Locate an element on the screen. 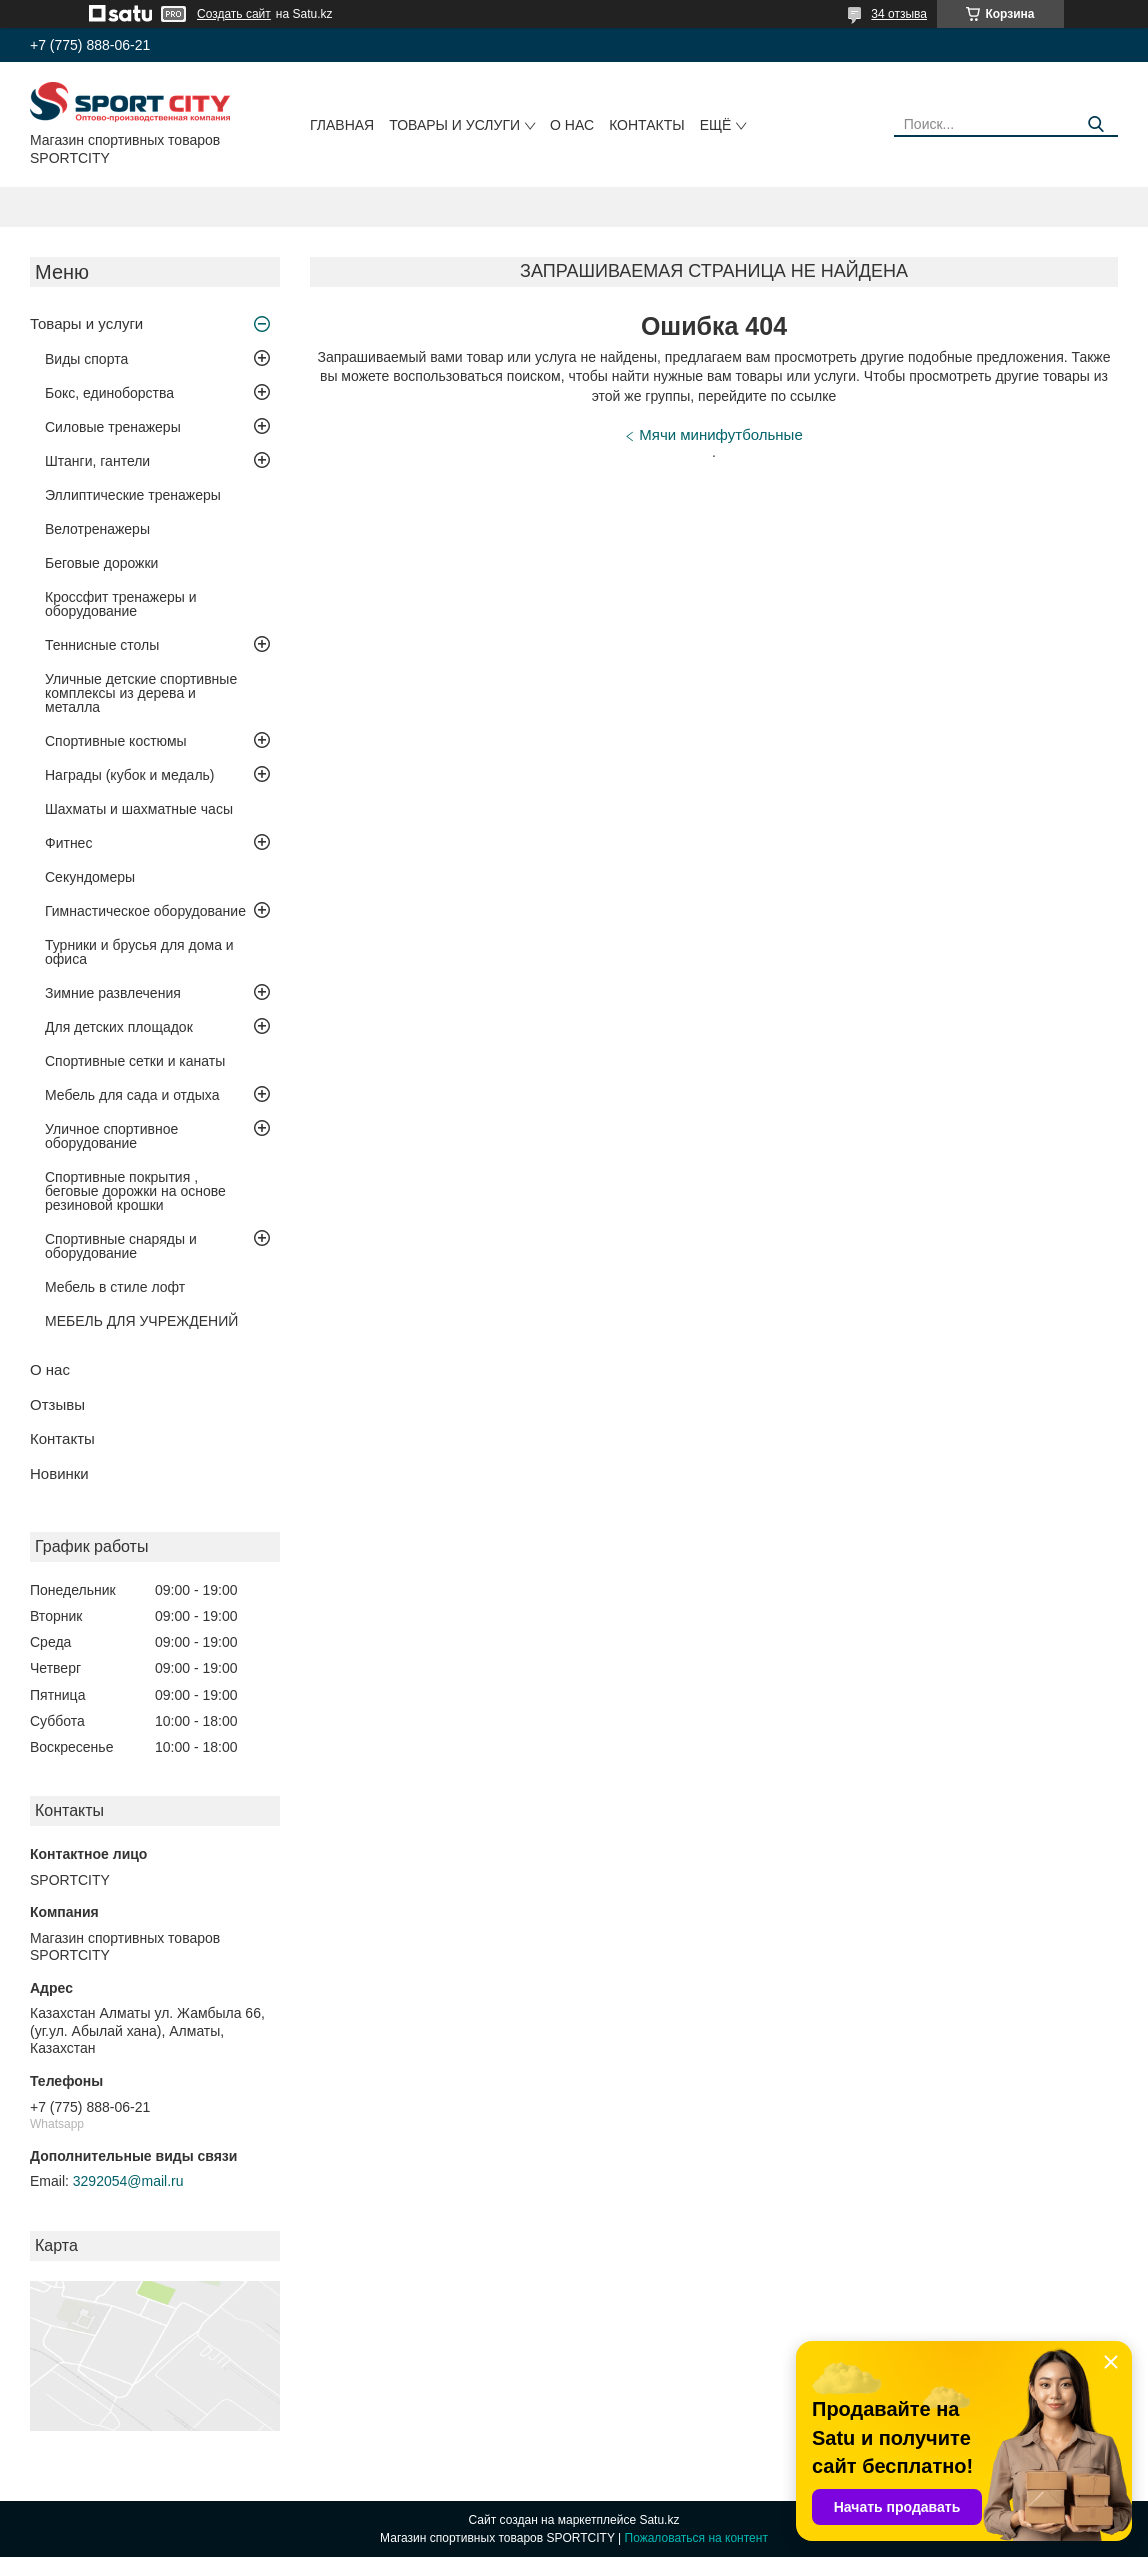 This screenshot has width=1148, height=2557. МЕБЕЛЬ ДЛЯ УЧРЕЖДЕНИЙ is located at coordinates (141, 1321).